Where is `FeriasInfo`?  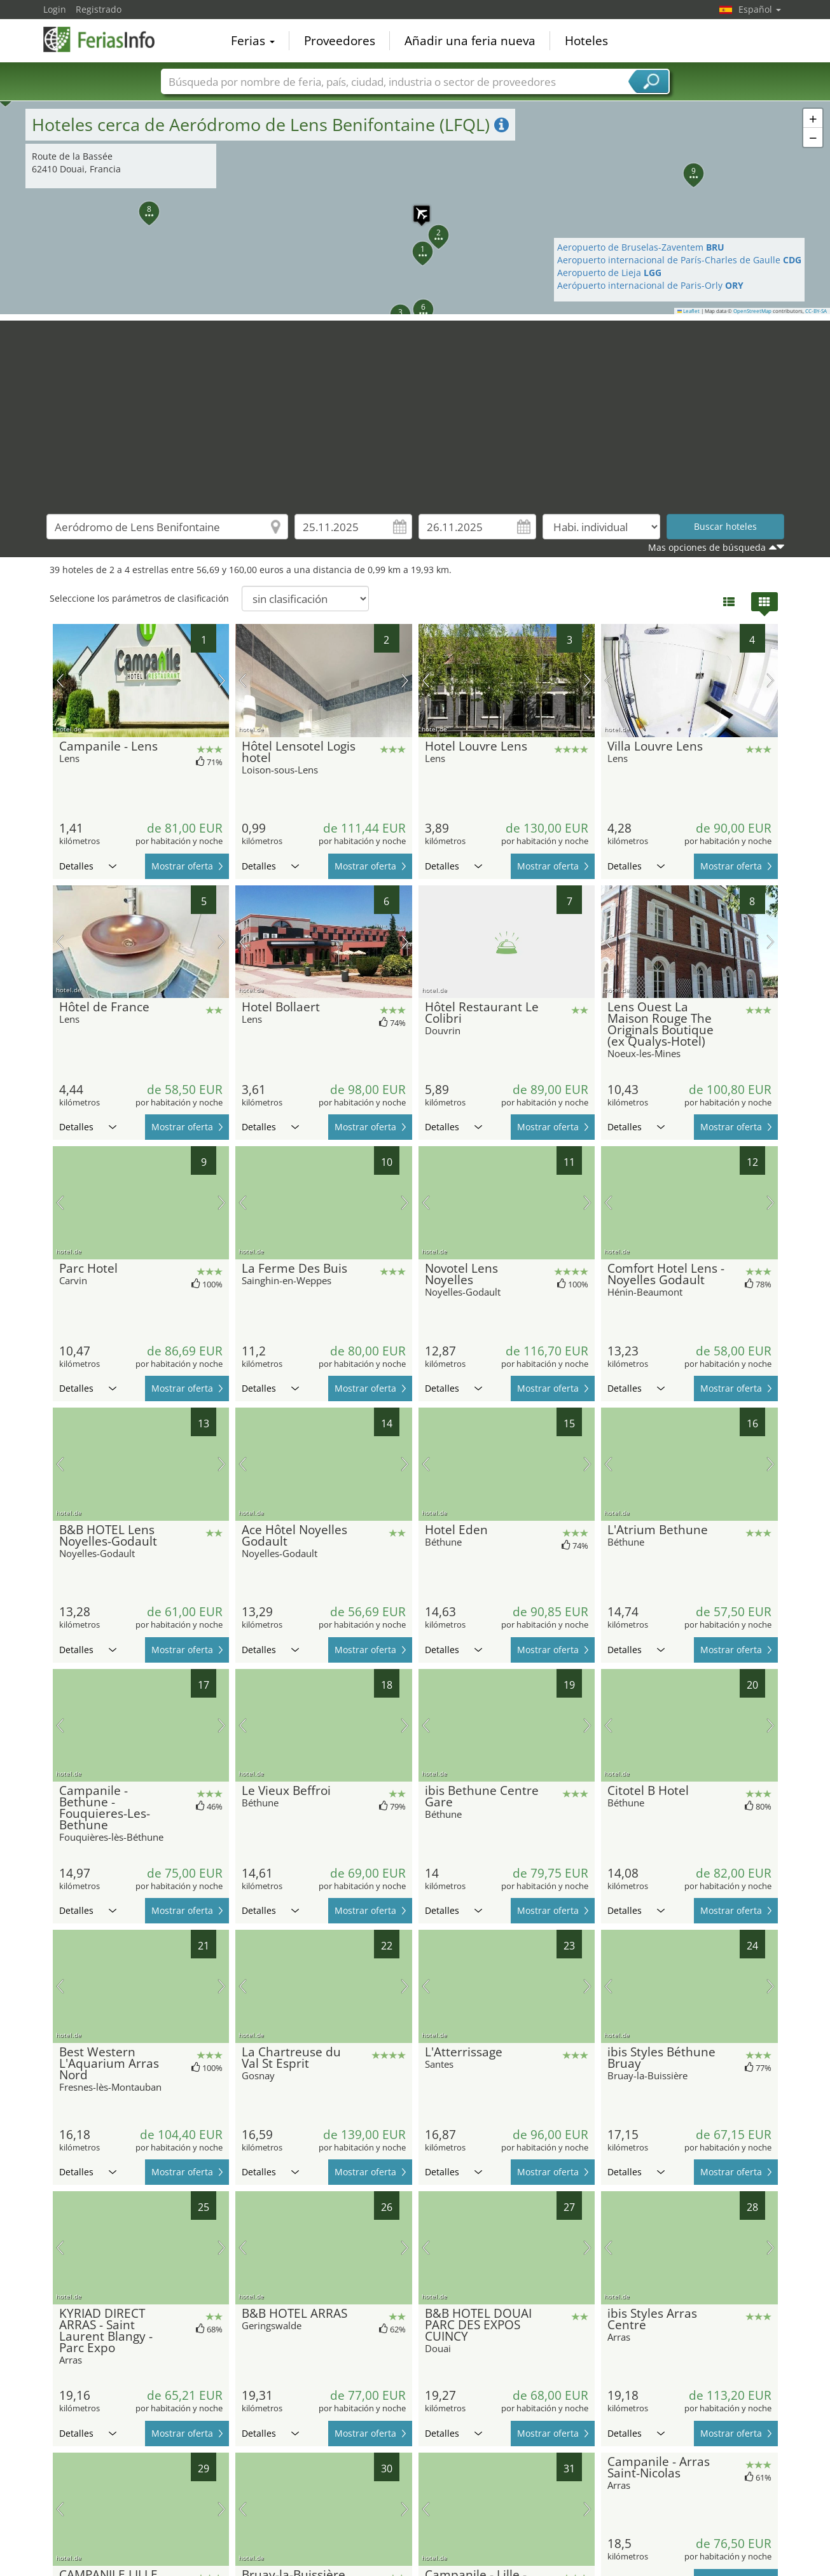 FeriasInfo is located at coordinates (106, 39).